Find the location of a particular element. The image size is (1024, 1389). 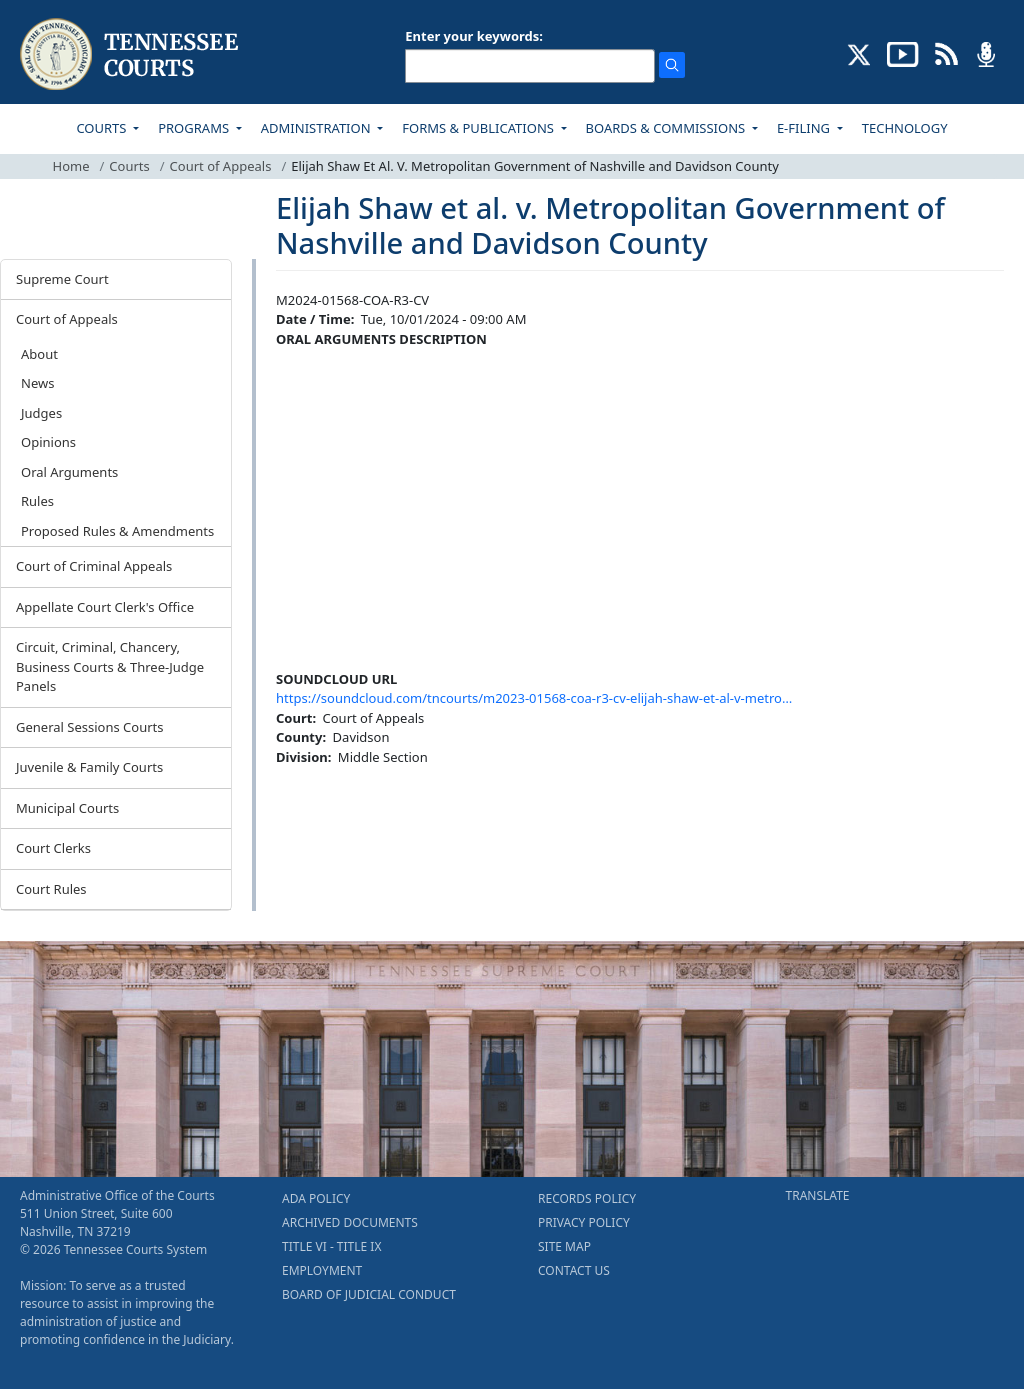

ADMINISTRATION is located at coordinates (317, 128).